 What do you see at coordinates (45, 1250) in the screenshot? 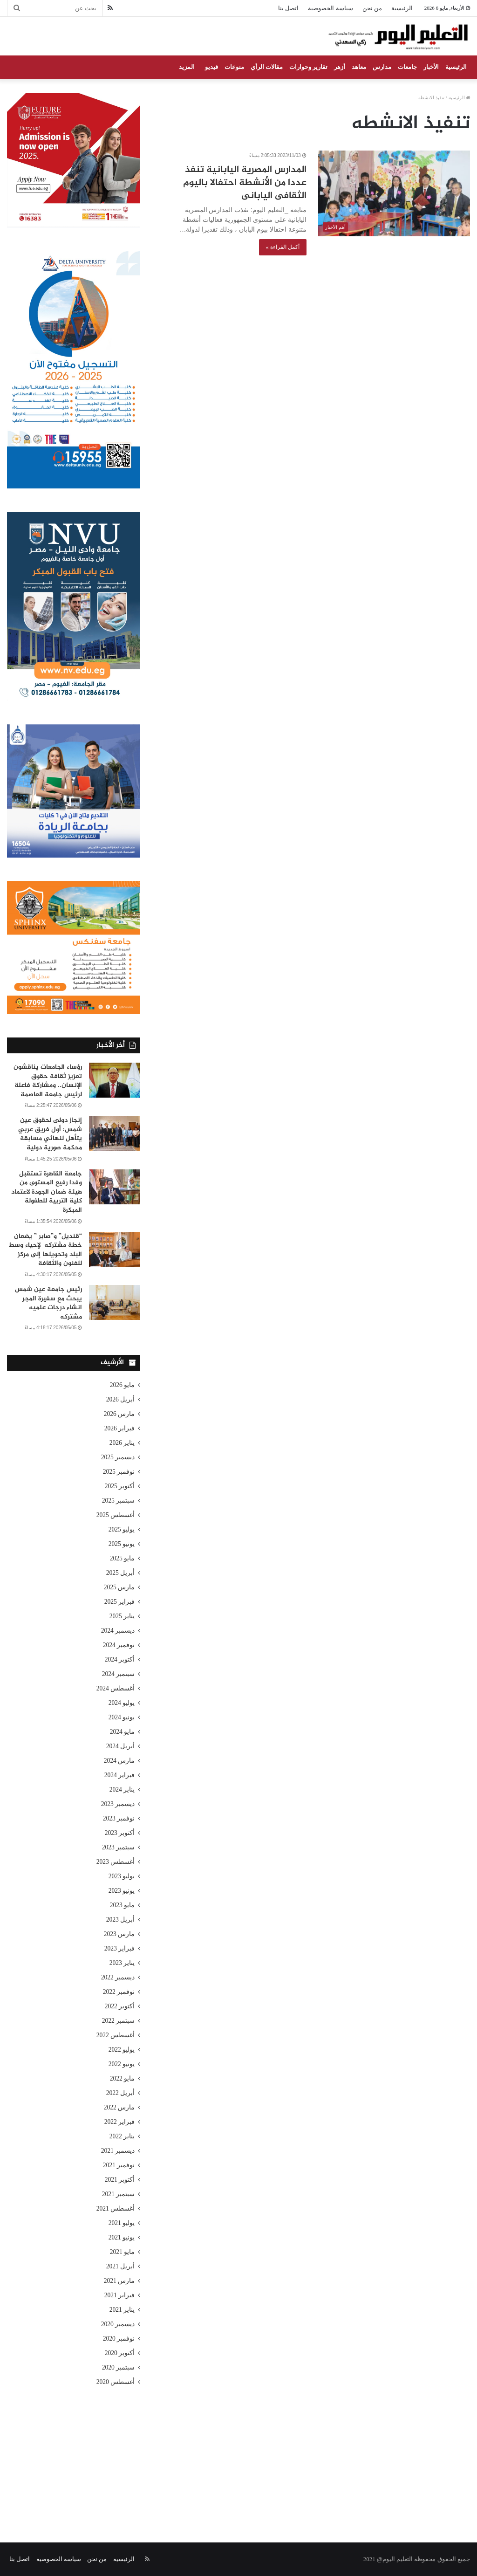
I see `“قنديل” و”صابر ” يضعان خطة مشتركه لإحياء وسط البلد وتحويلها إلى مركز للفنون والثقافة` at bounding box center [45, 1250].